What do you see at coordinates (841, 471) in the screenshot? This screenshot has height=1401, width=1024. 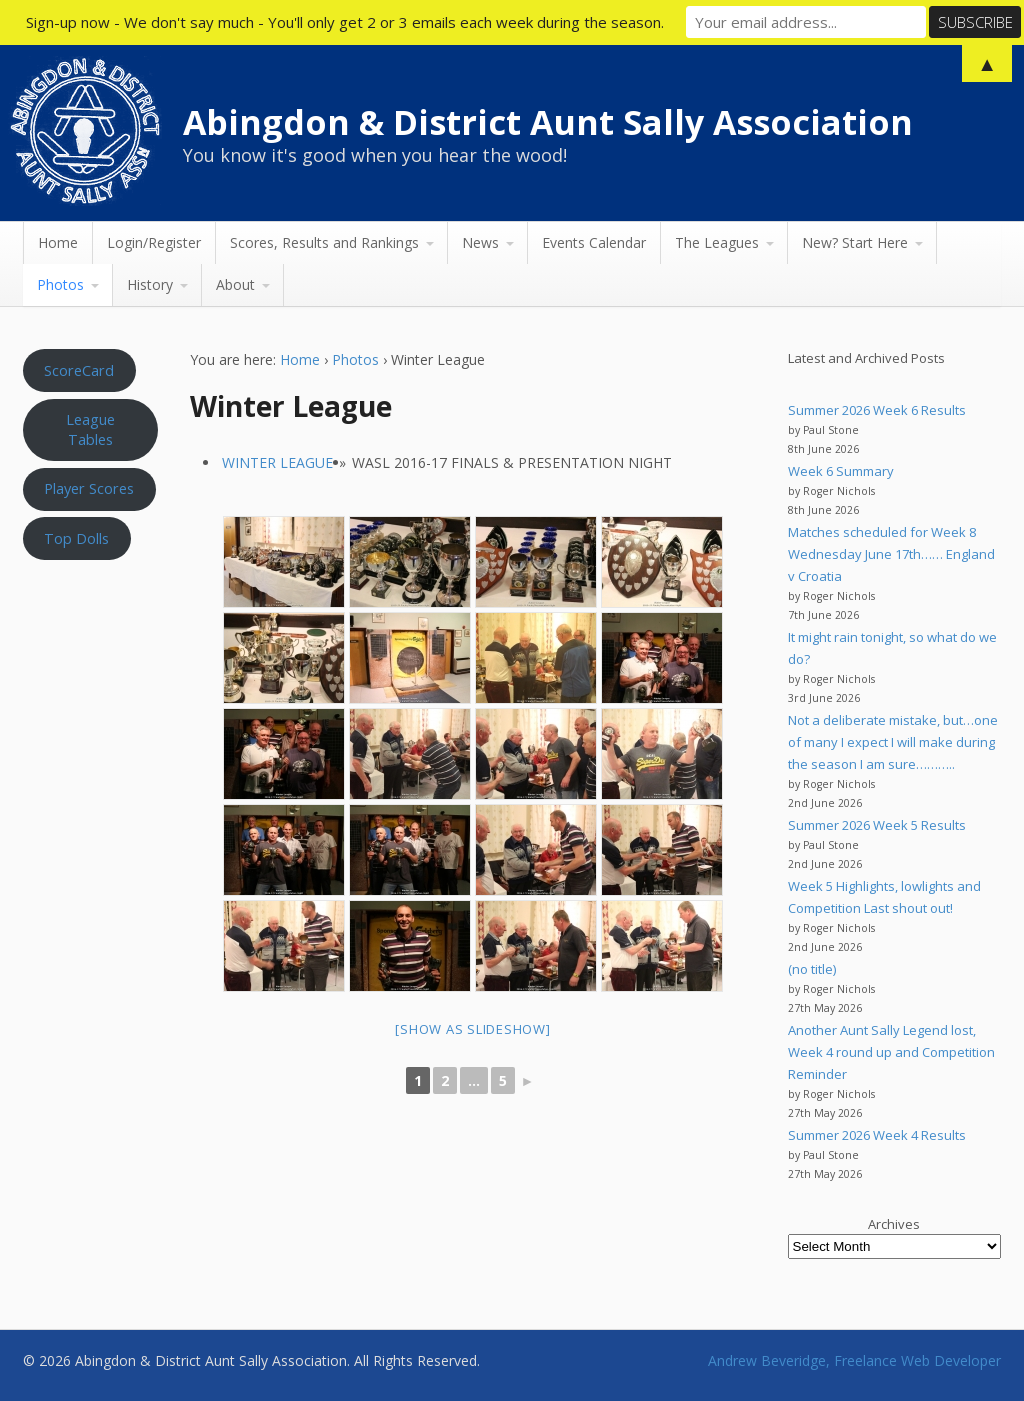 I see `Week 6 Summary` at bounding box center [841, 471].